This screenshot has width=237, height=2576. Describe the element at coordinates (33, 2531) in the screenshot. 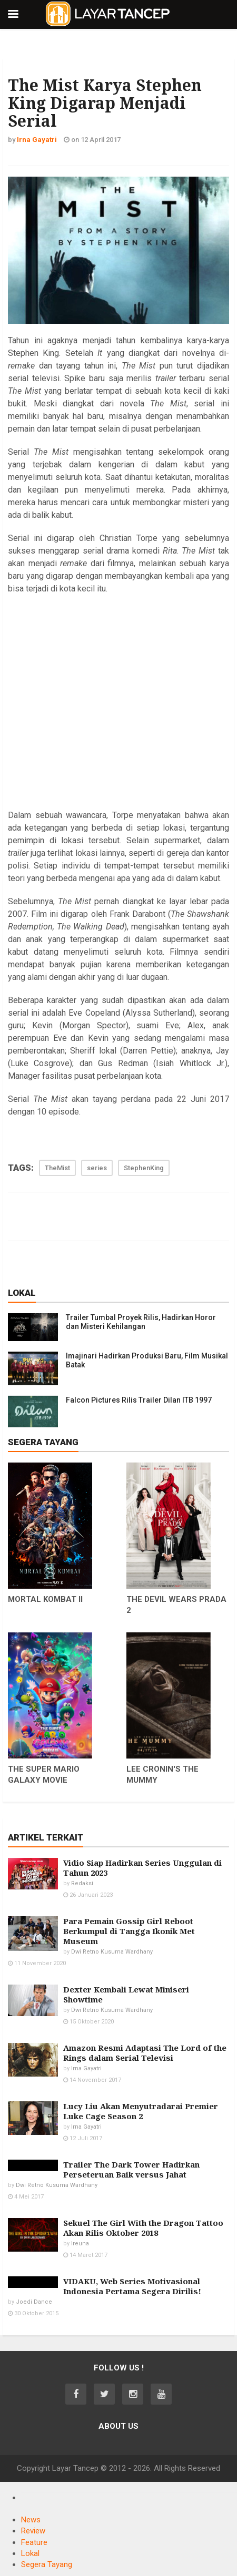

I see `Review` at that location.